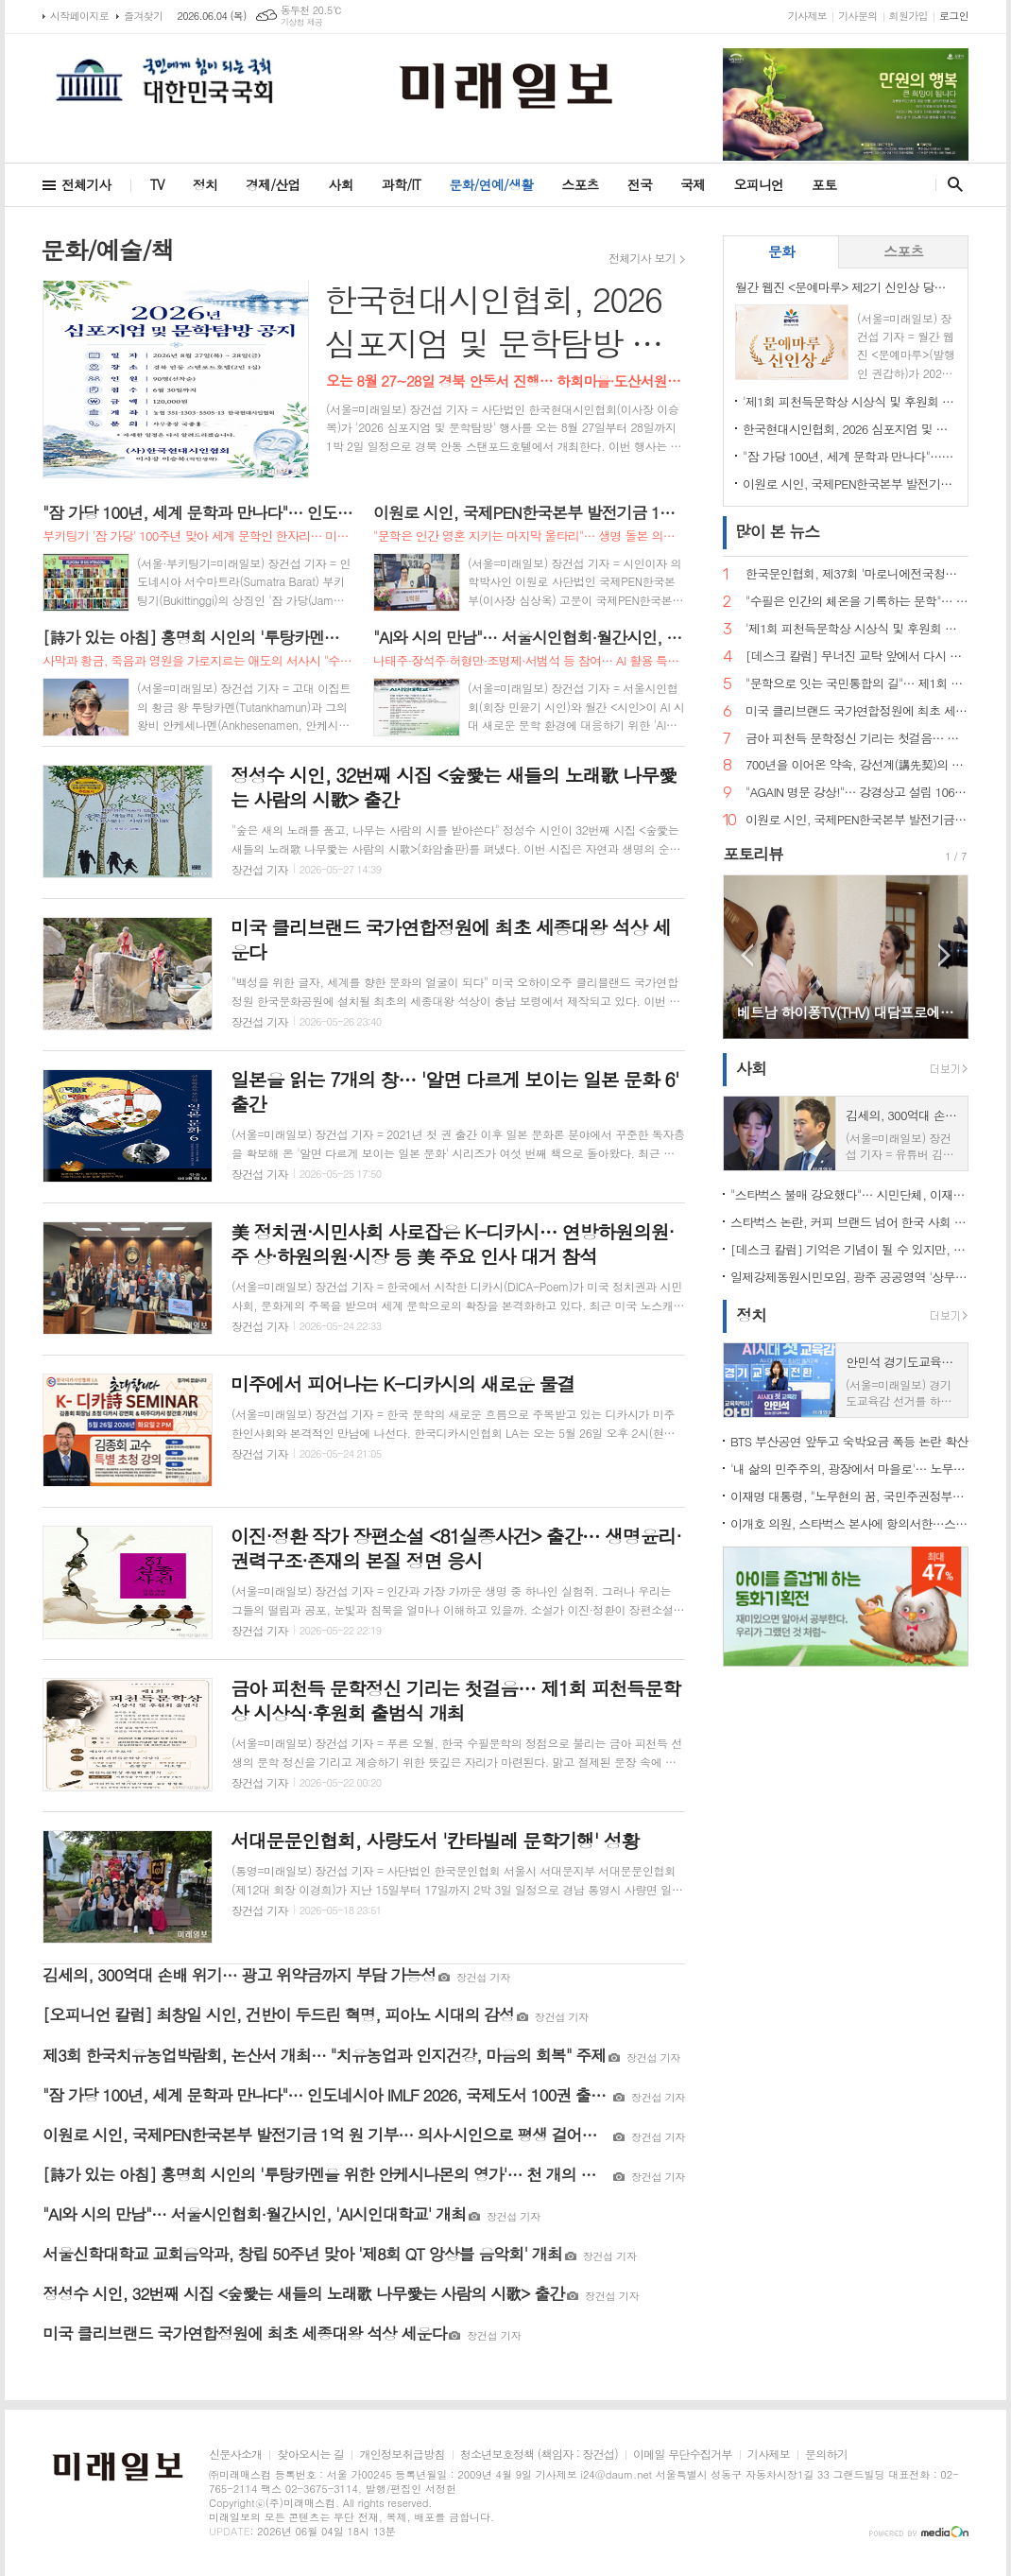  Describe the element at coordinates (856, 574) in the screenshot. I see `한국문인협회, 제37회 '마로니에전국청소년백일장' 개최… 운문·산문 부문 열띤 경연` at that location.